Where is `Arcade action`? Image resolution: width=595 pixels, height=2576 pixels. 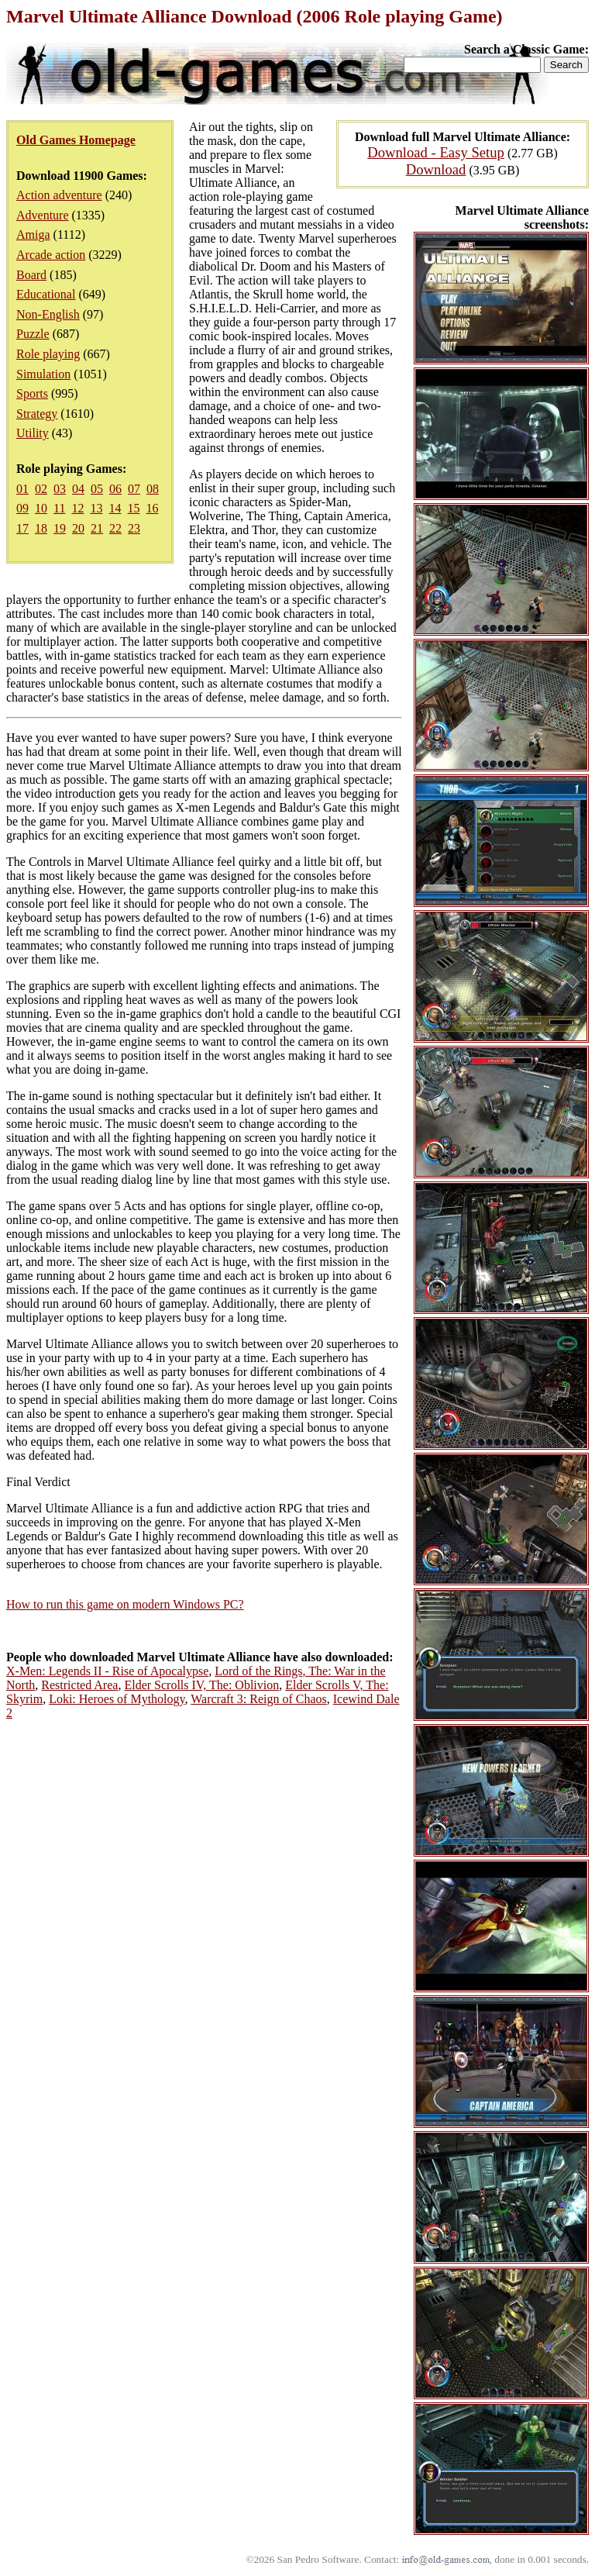
Arcade action is located at coordinates (50, 254).